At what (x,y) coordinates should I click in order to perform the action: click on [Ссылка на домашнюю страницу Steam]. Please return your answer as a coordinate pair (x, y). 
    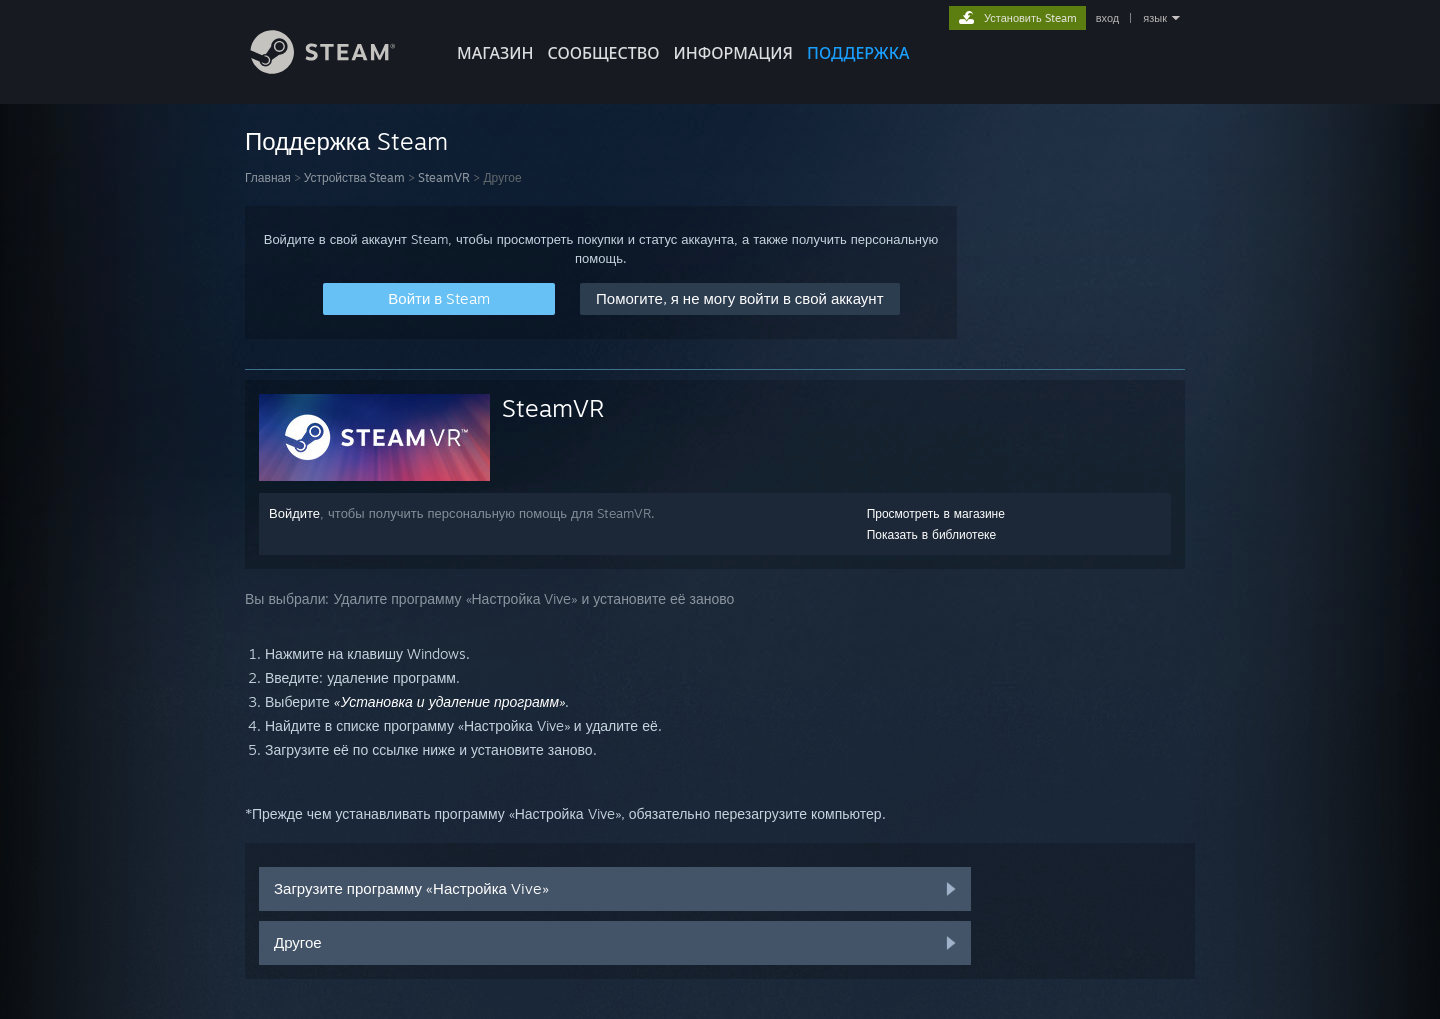
    Looking at the image, I should click on (338, 68).